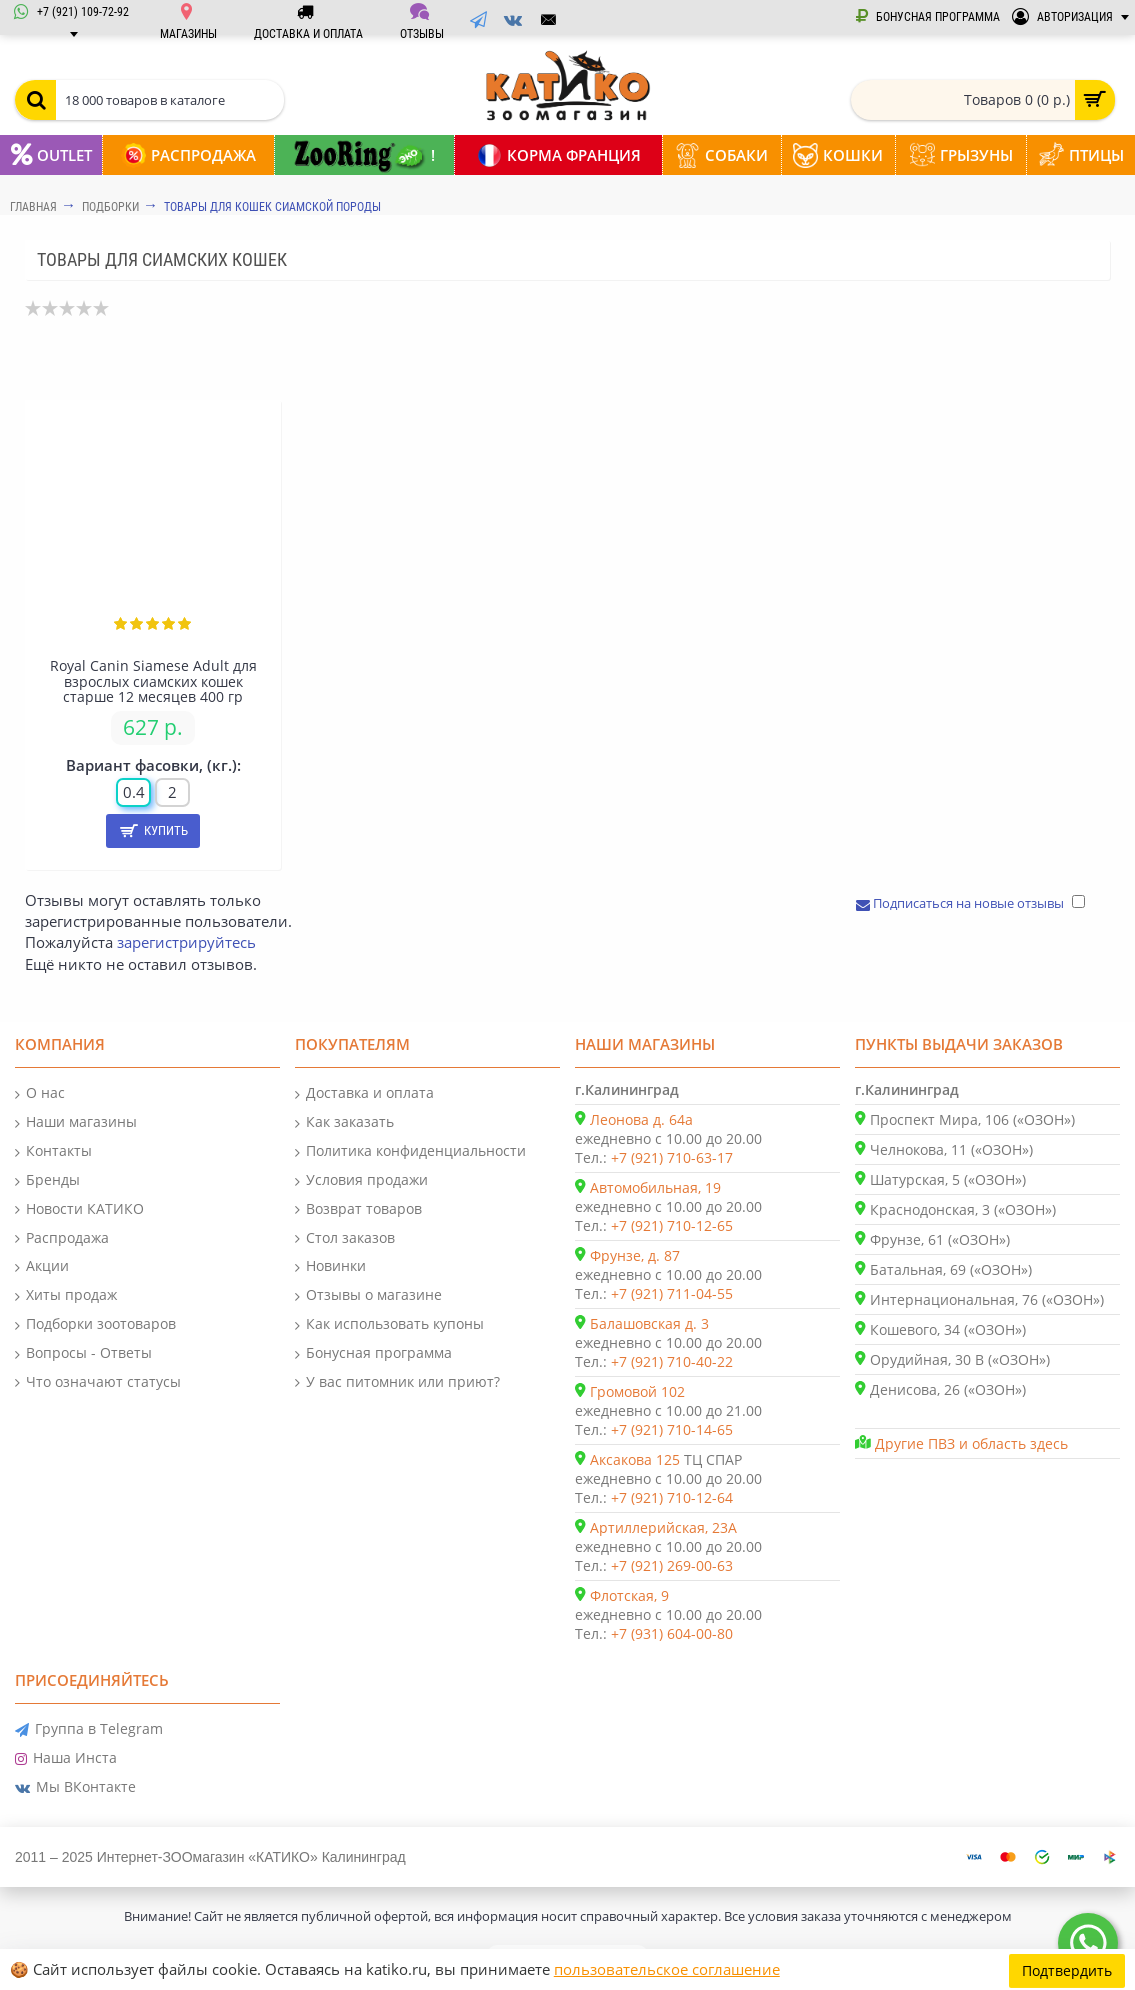 This screenshot has height=1990, width=1135. I want to click on Новости КАТИКО, so click(79, 1209).